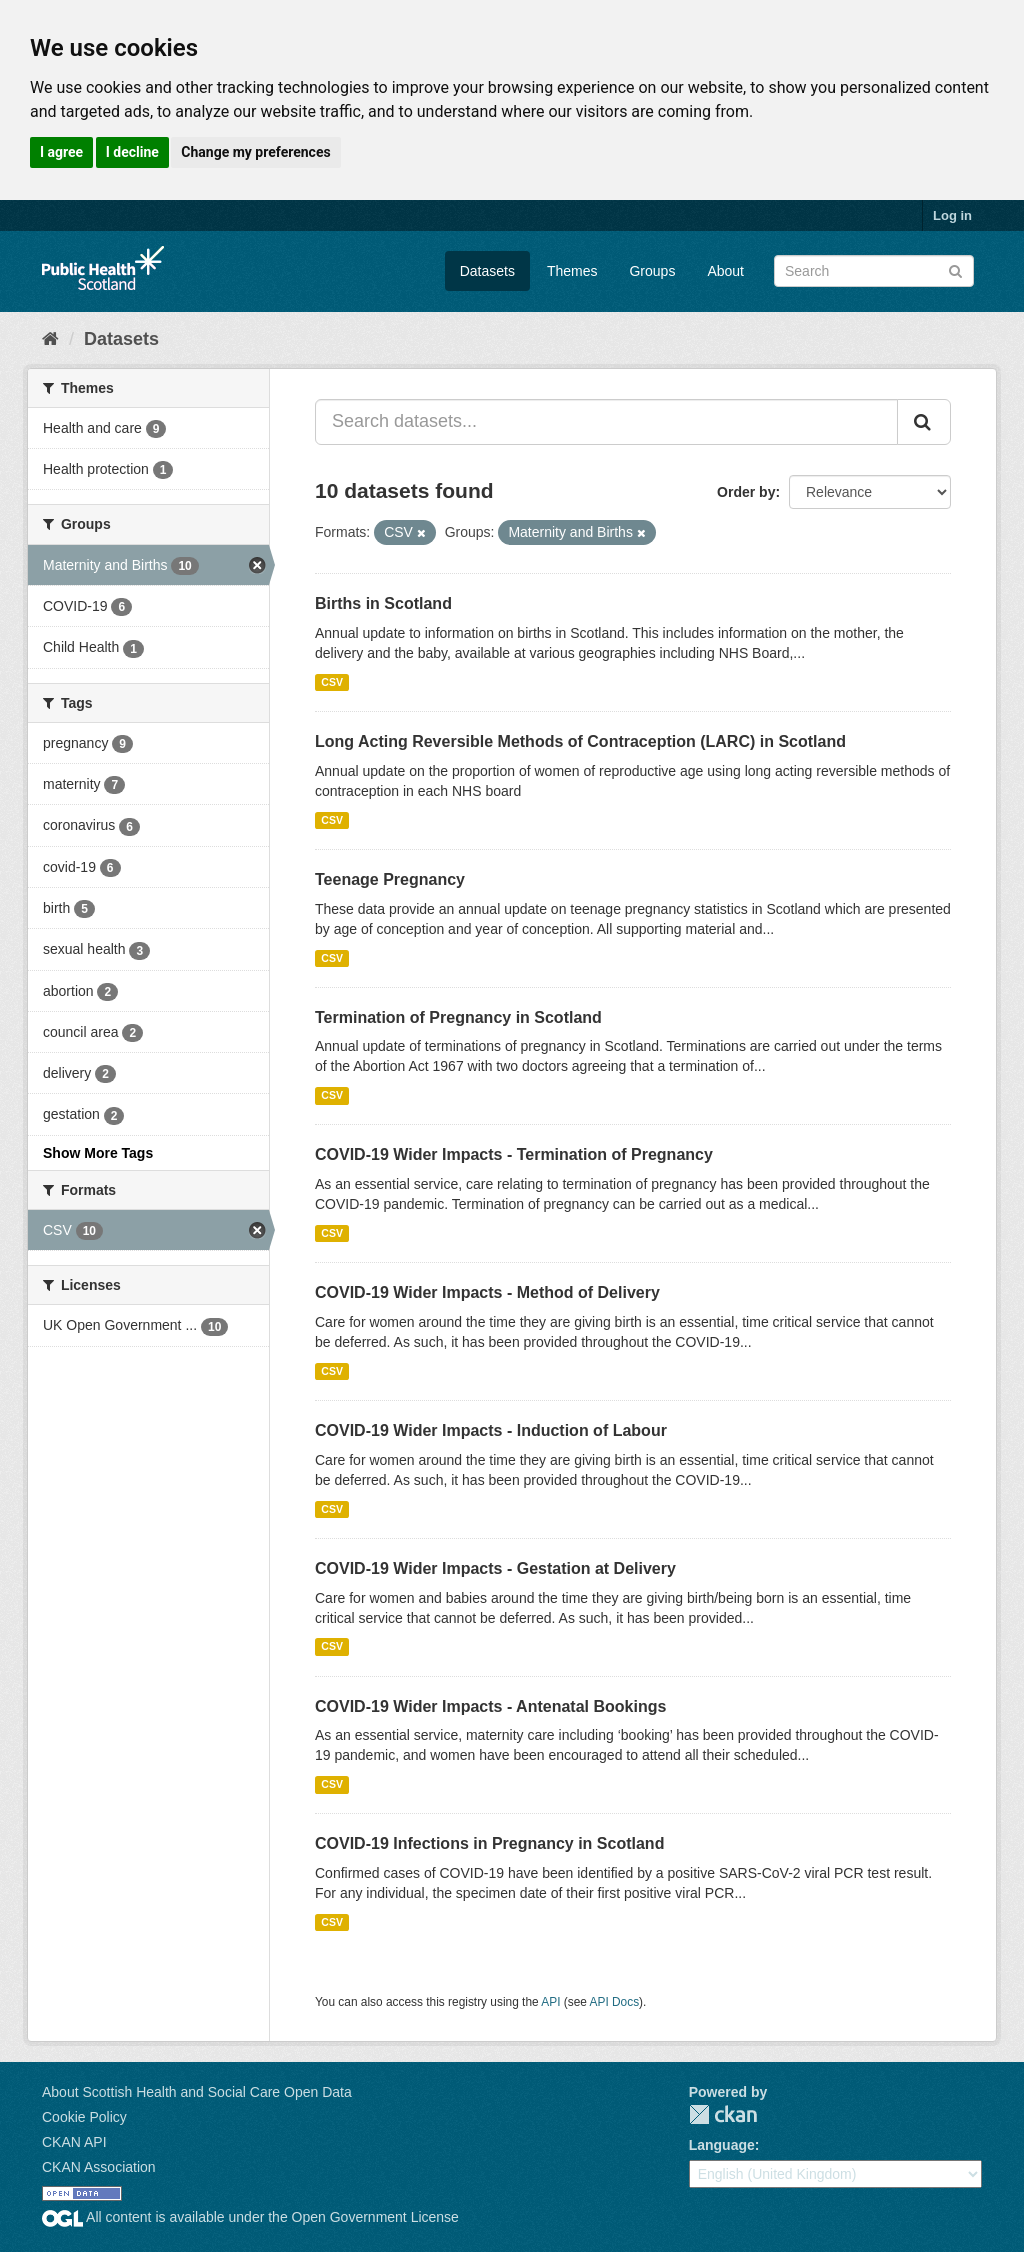 Image resolution: width=1024 pixels, height=2252 pixels. I want to click on Order by, so click(746, 492).